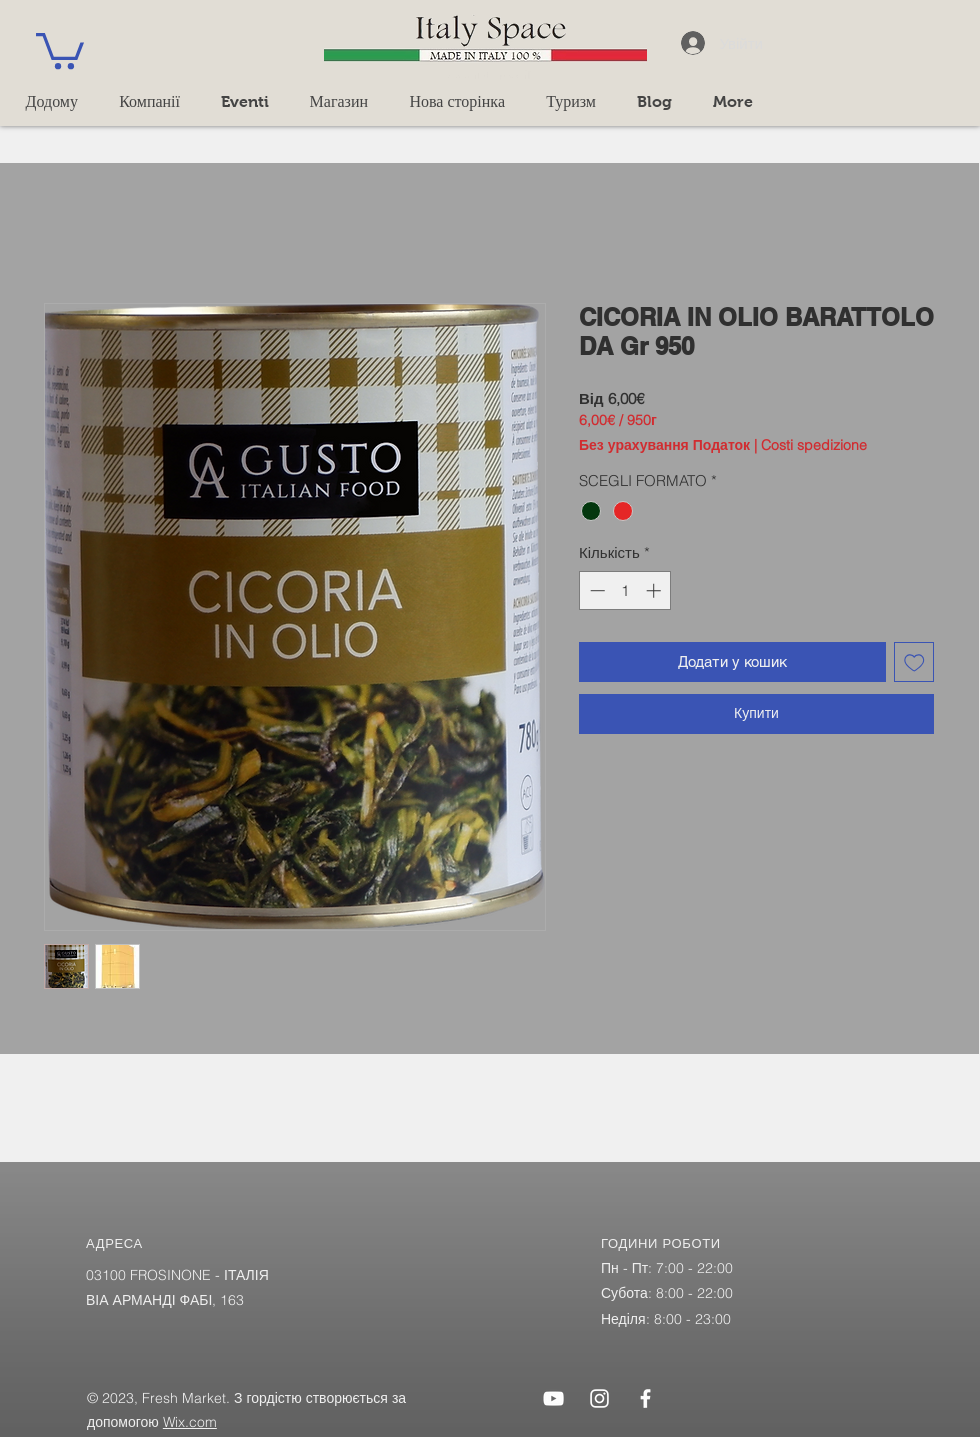 Image resolution: width=980 pixels, height=1437 pixels. Describe the element at coordinates (595, 590) in the screenshot. I see `[Decrement]` at that location.